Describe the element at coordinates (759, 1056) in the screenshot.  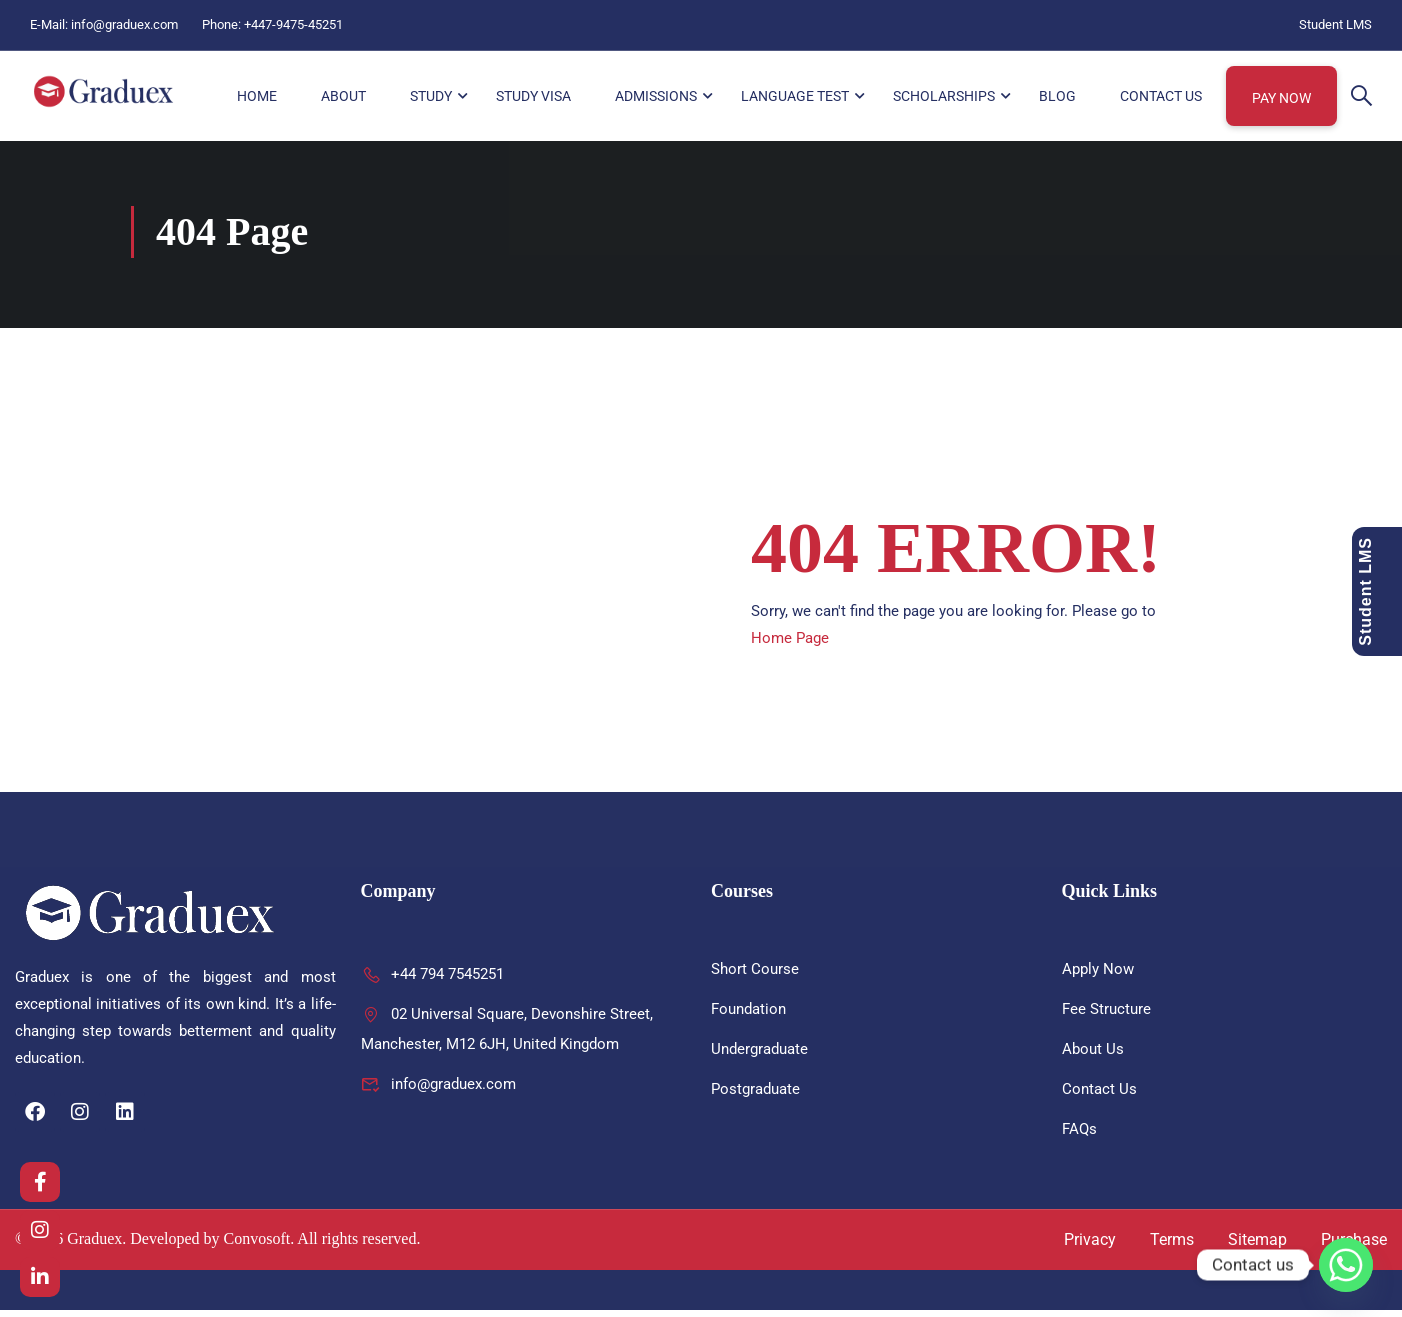
I see `Undergraduate` at that location.